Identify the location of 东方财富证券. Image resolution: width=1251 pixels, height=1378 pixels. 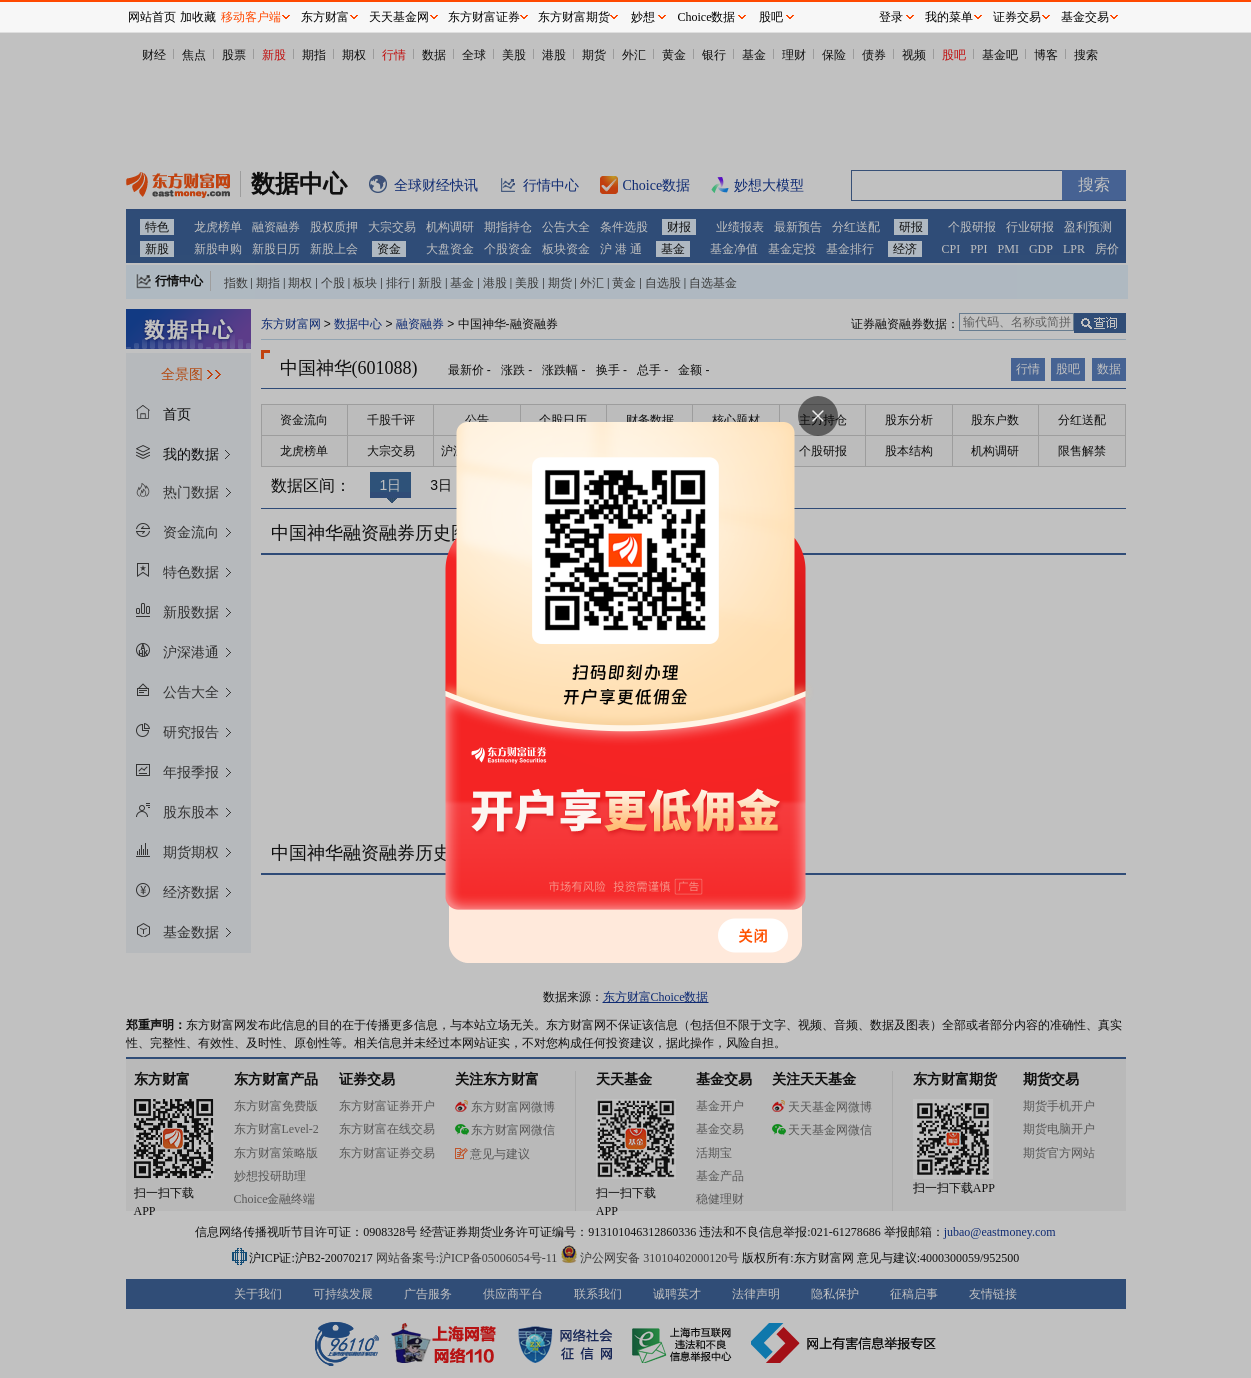
(484, 17).